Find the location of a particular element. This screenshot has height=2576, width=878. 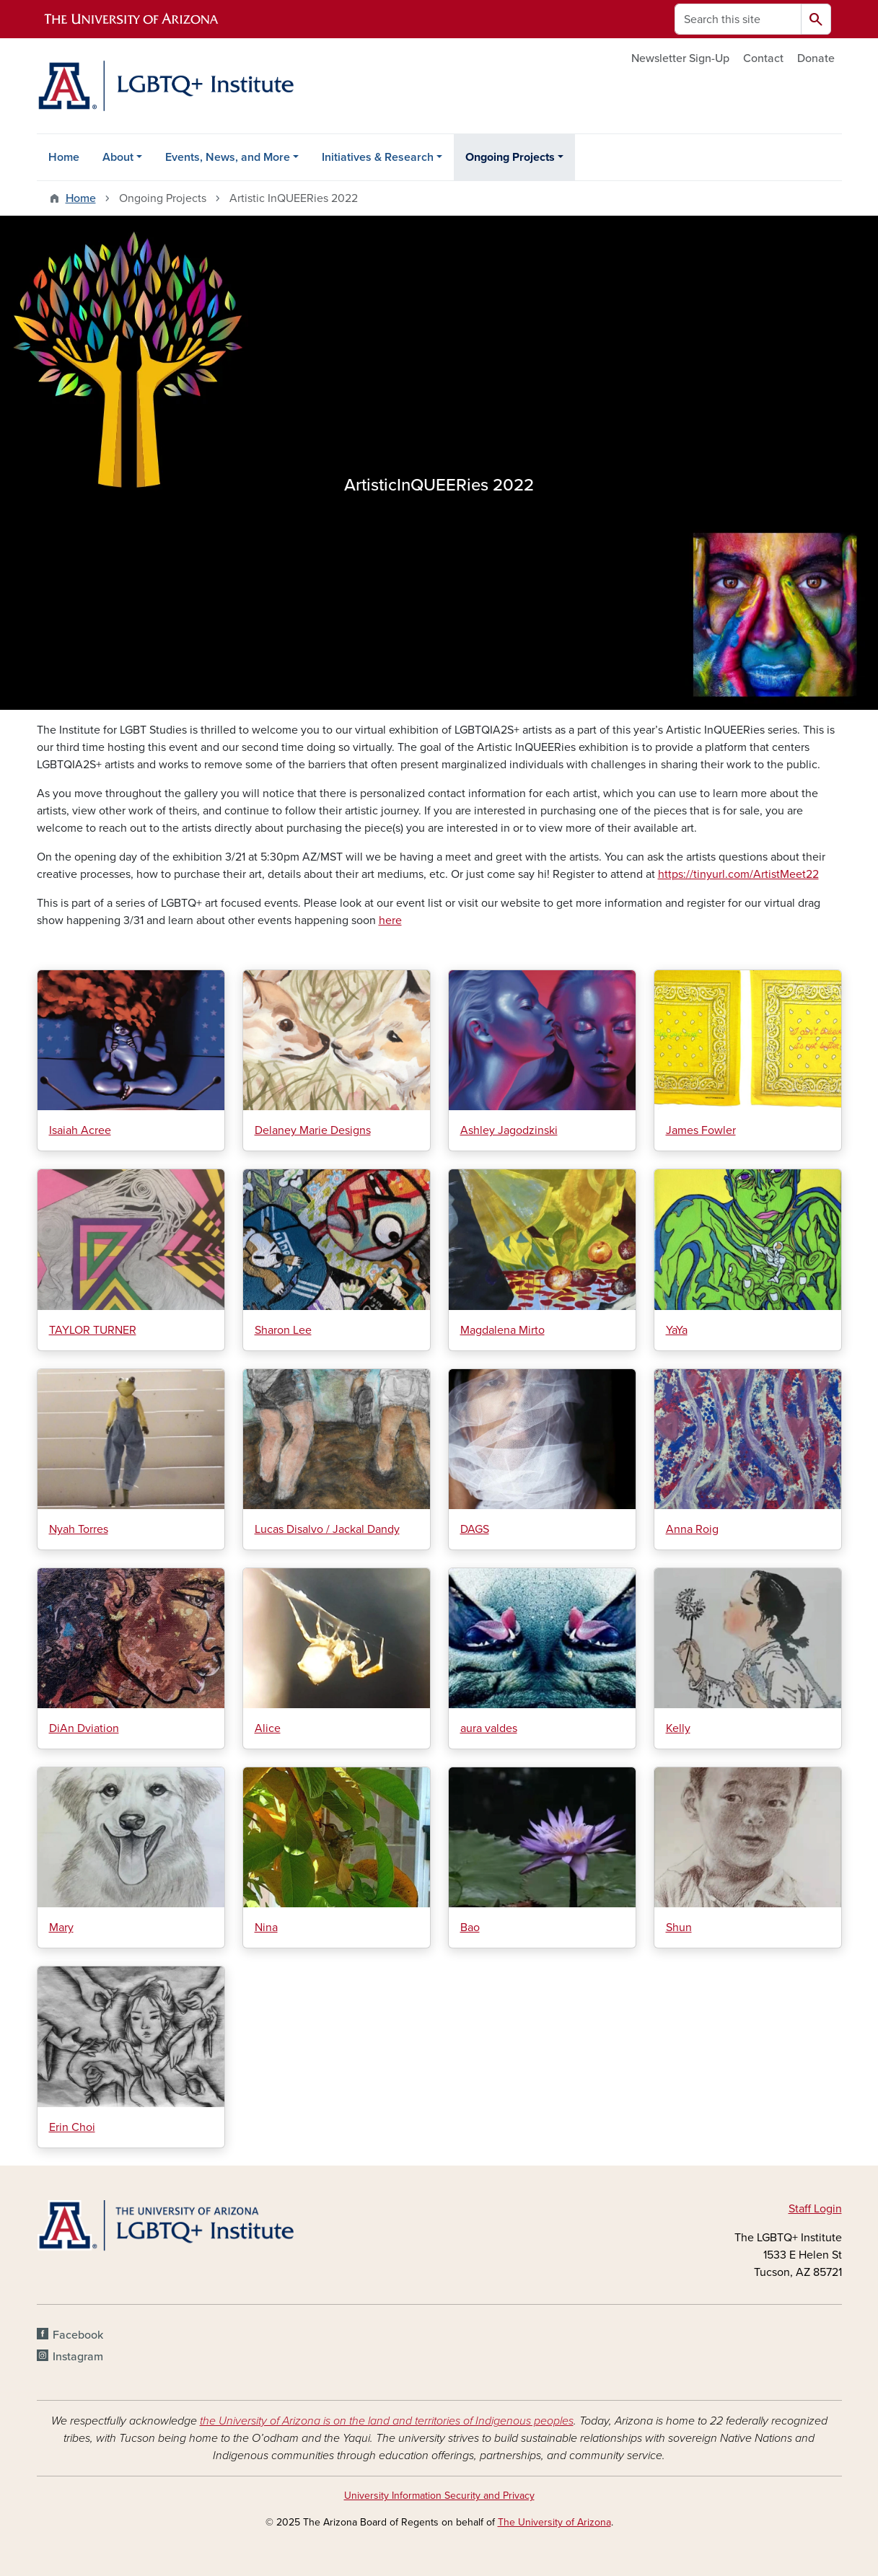

Delaney Marie Designs is located at coordinates (313, 1130).